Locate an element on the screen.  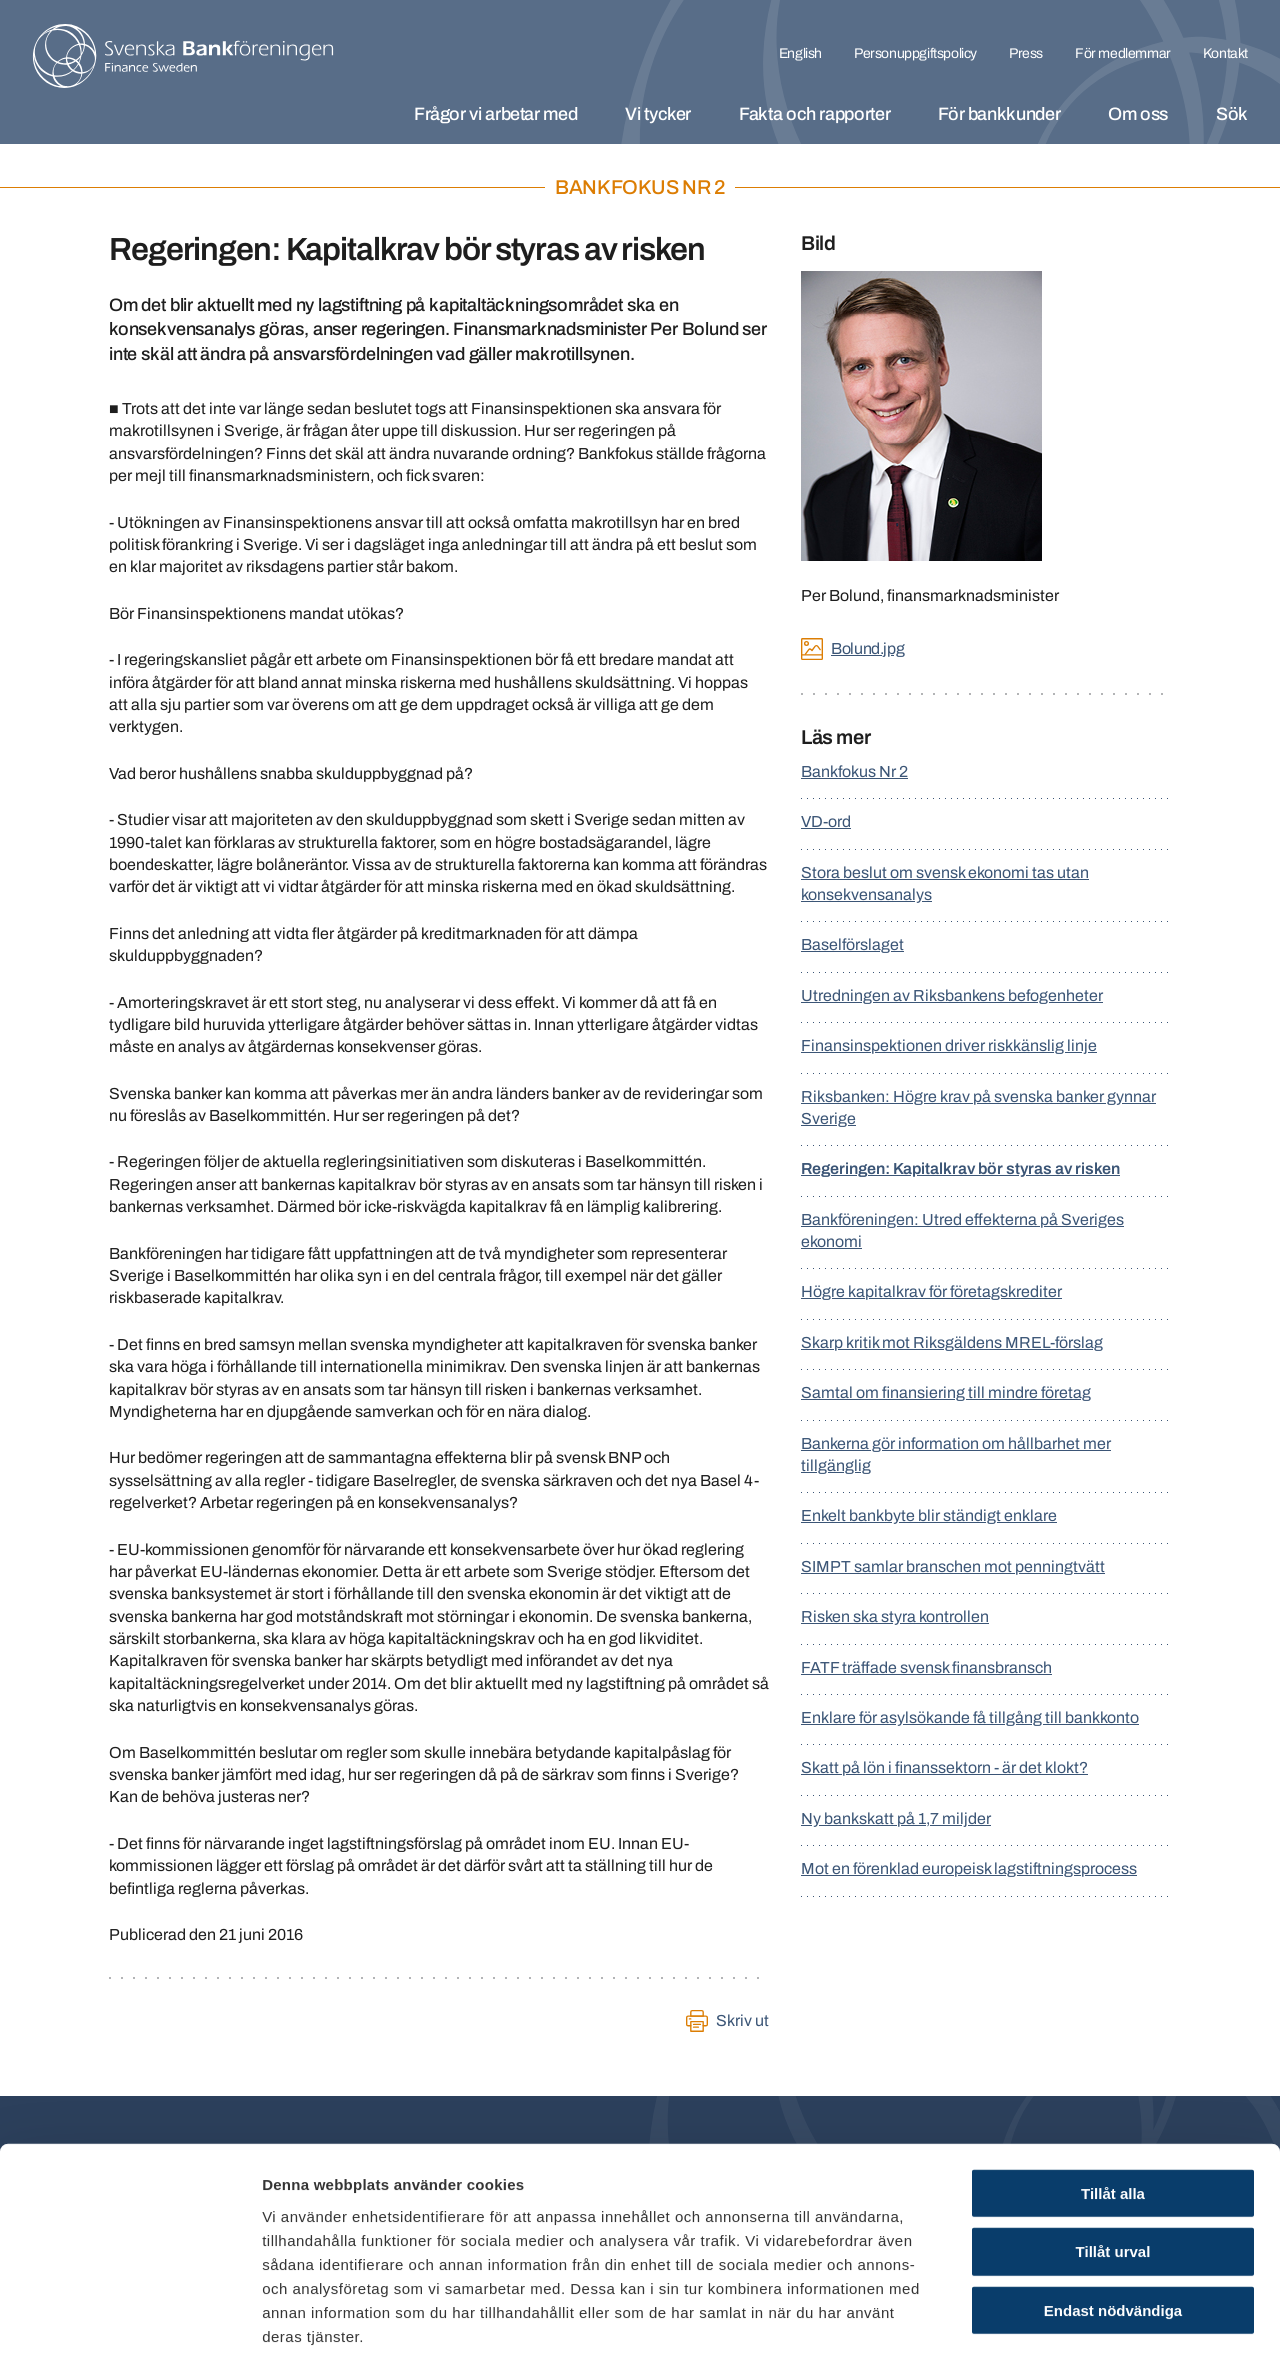
Baselförslaget is located at coordinates (852, 944).